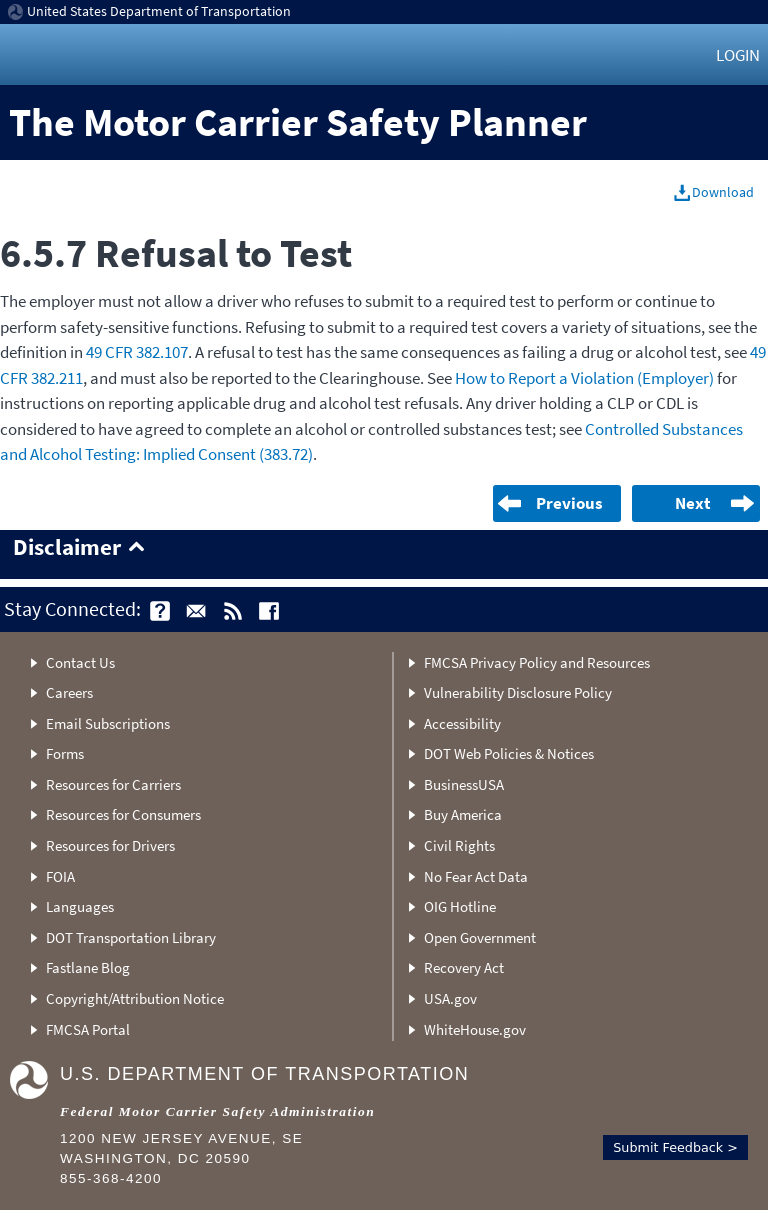  I want to click on FMCSA Privacy Policy and Resources, so click(537, 662).